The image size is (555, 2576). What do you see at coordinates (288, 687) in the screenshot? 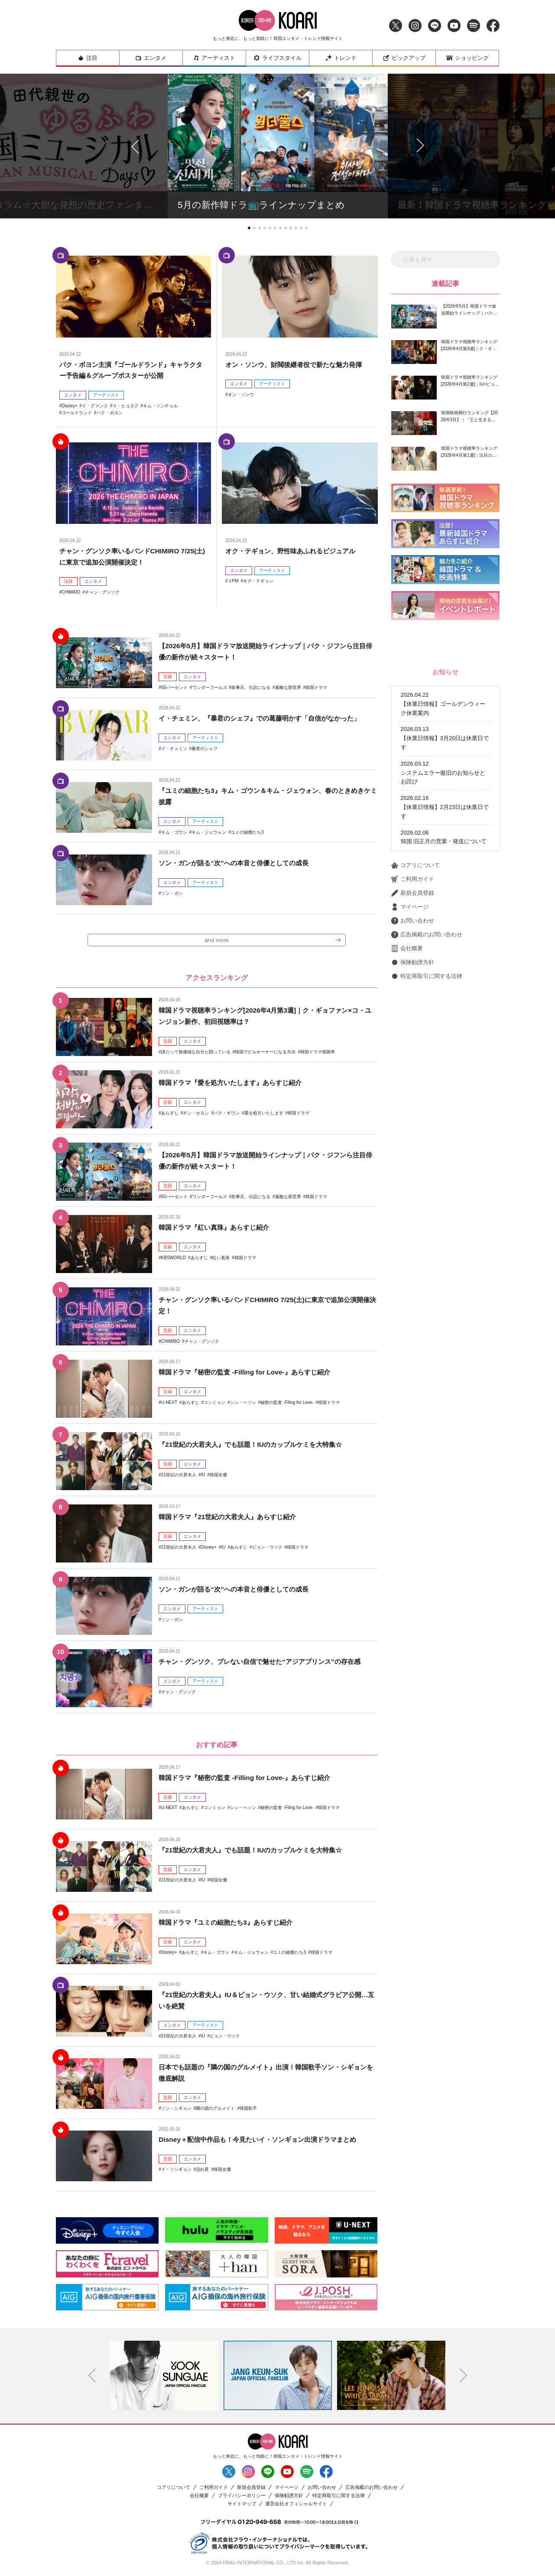
I see `素敵な新世界` at bounding box center [288, 687].